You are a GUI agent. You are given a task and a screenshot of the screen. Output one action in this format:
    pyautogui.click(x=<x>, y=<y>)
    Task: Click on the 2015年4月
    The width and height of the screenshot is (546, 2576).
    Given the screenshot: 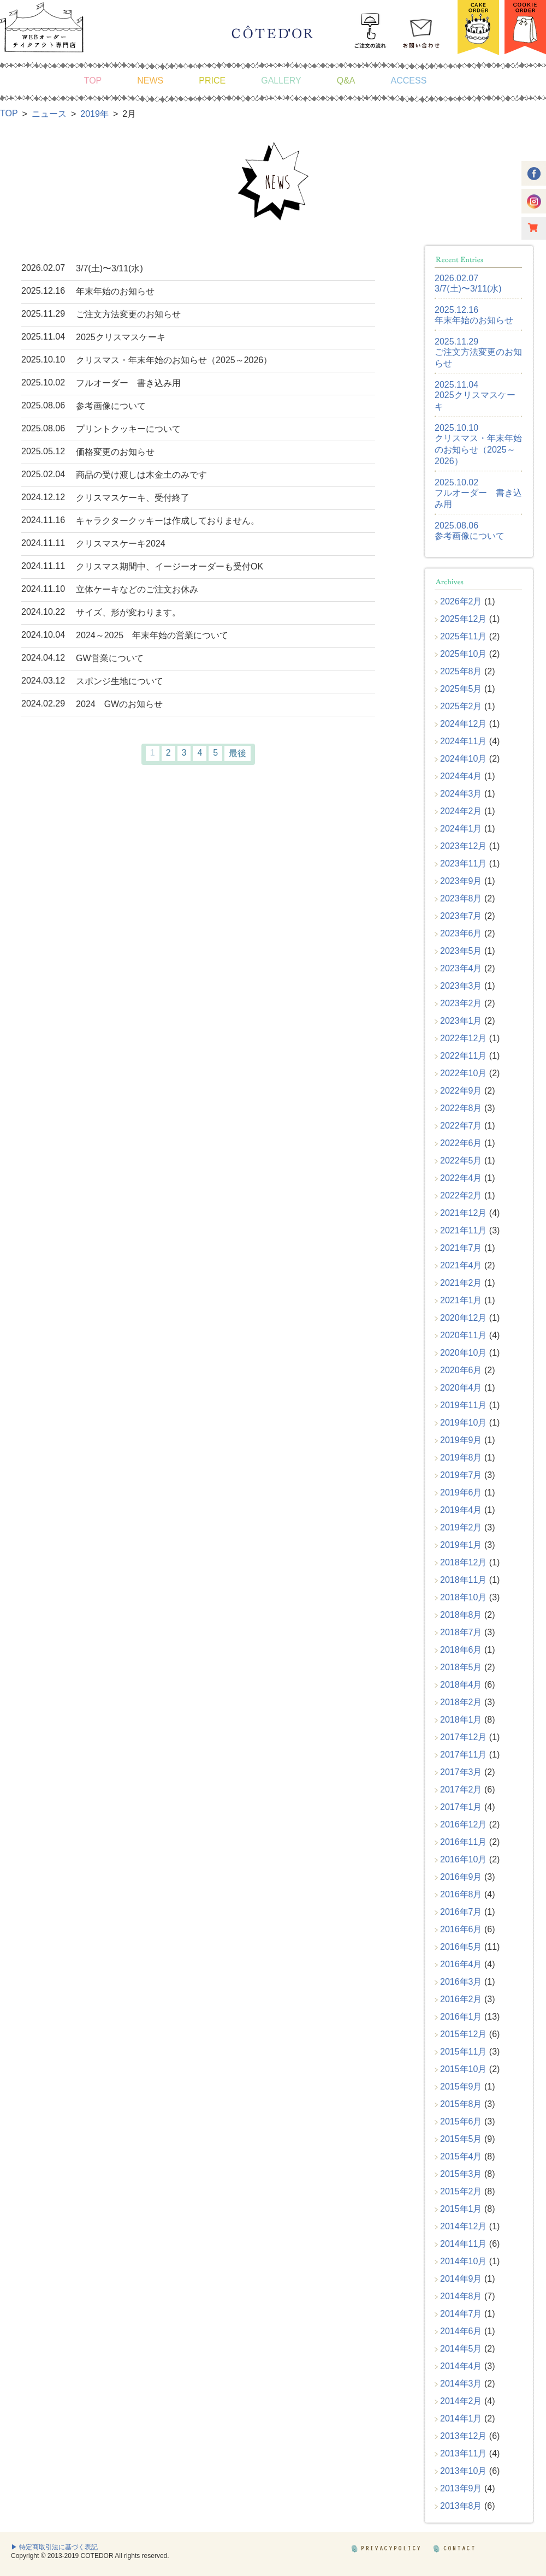 What is the action you would take?
    pyautogui.click(x=461, y=2156)
    